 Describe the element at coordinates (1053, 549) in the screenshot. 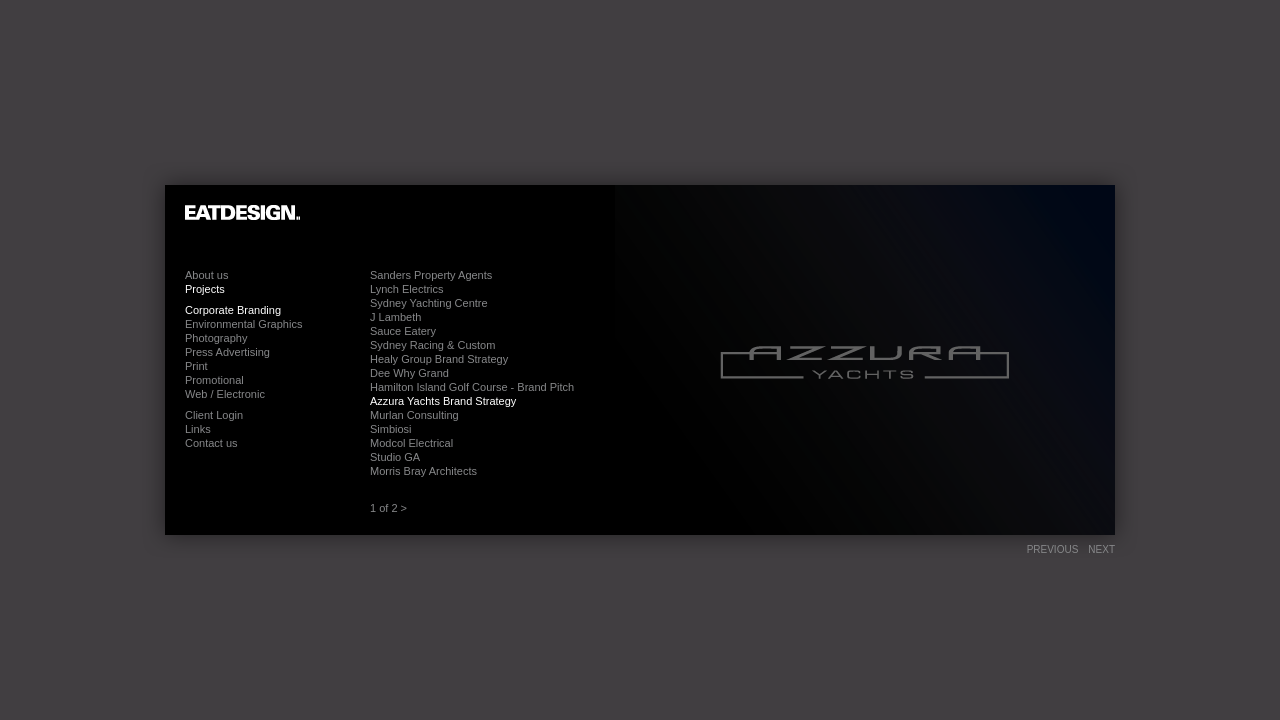

I see `Previous` at that location.